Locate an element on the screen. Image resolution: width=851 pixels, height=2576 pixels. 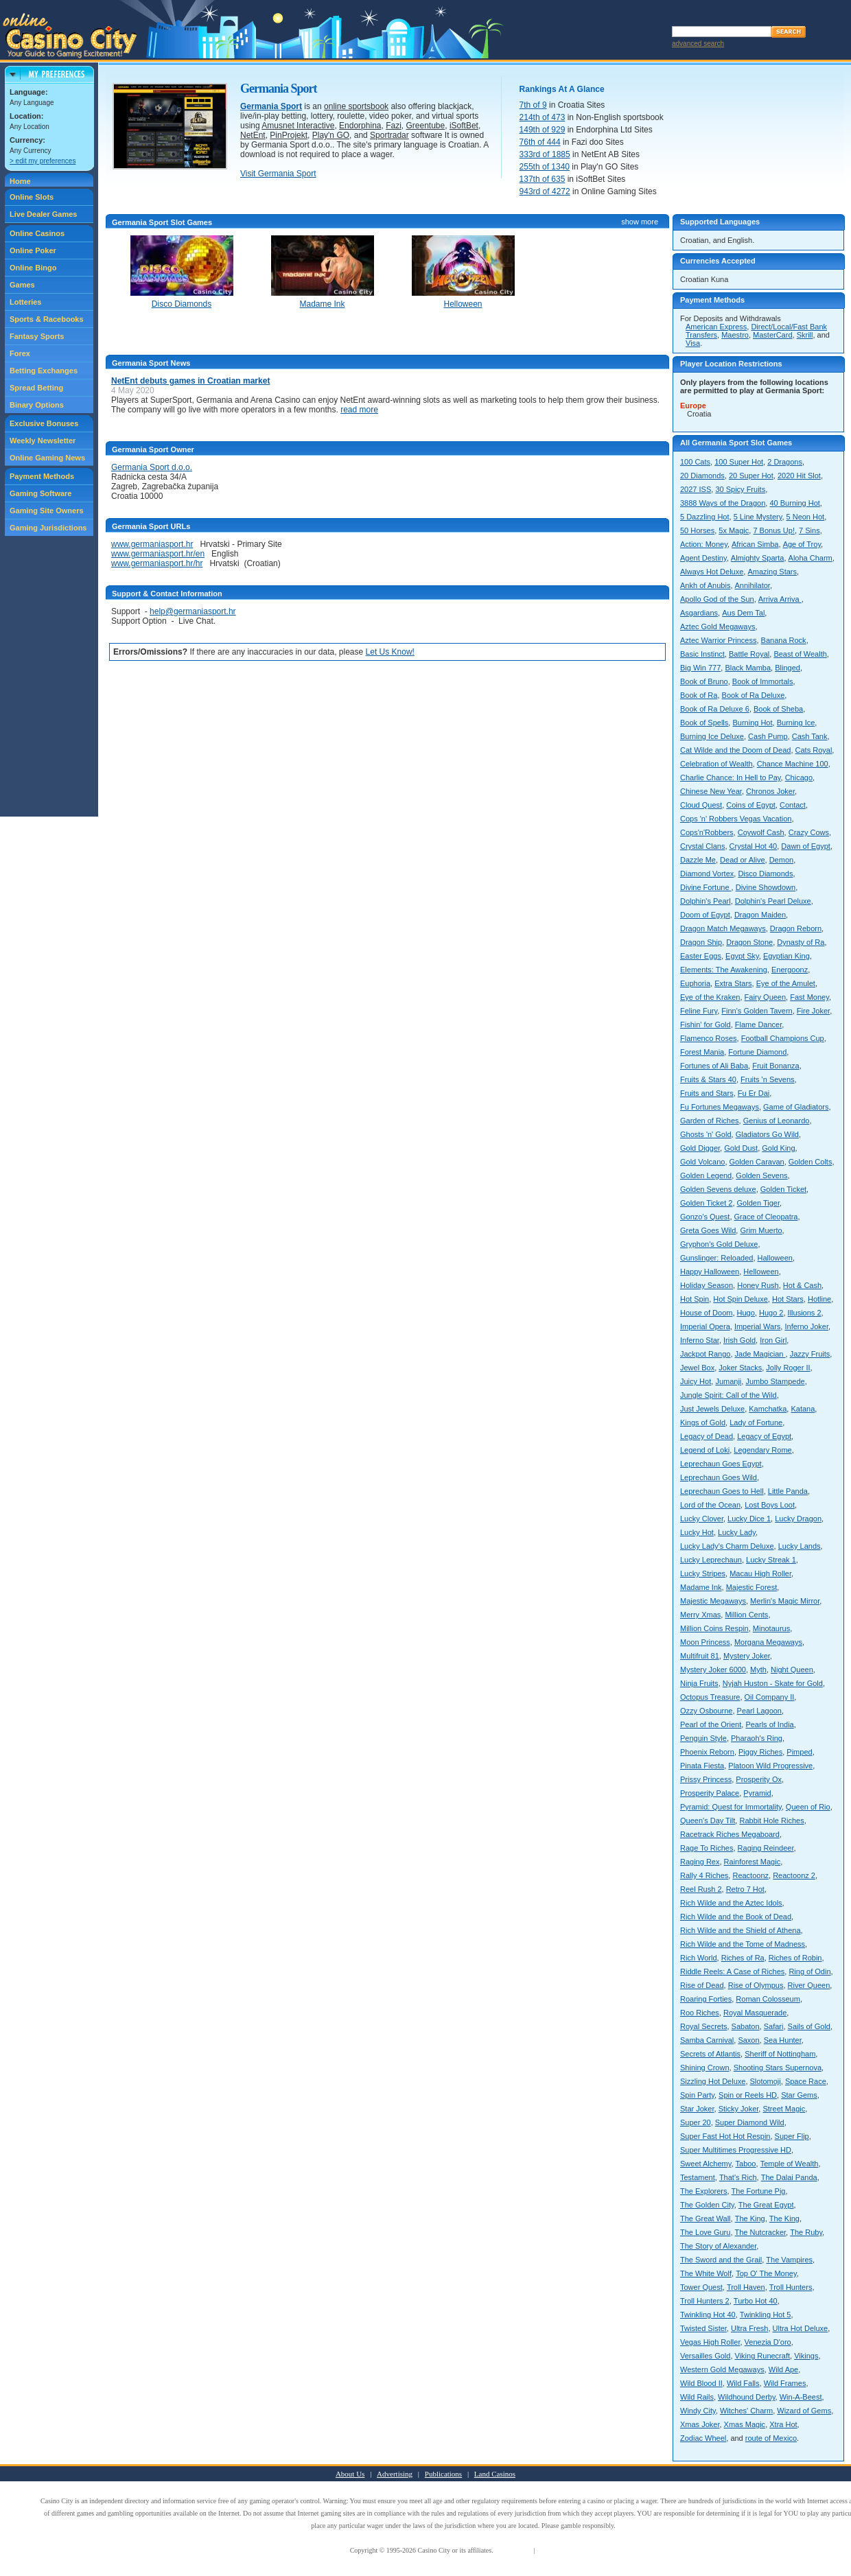
Diamond Vortex is located at coordinates (707, 873).